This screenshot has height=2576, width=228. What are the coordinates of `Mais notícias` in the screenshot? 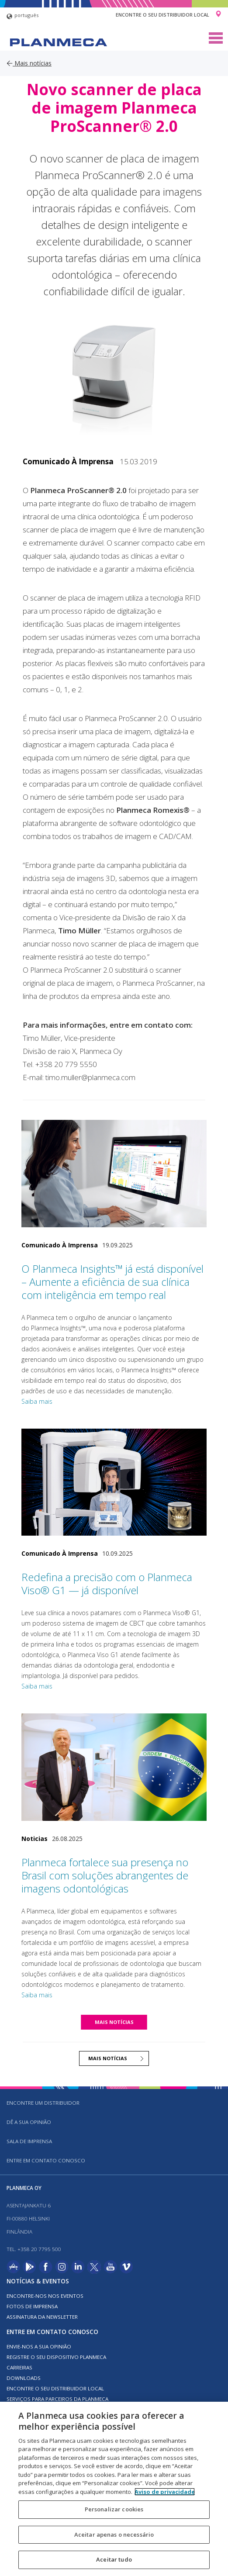 It's located at (29, 63).